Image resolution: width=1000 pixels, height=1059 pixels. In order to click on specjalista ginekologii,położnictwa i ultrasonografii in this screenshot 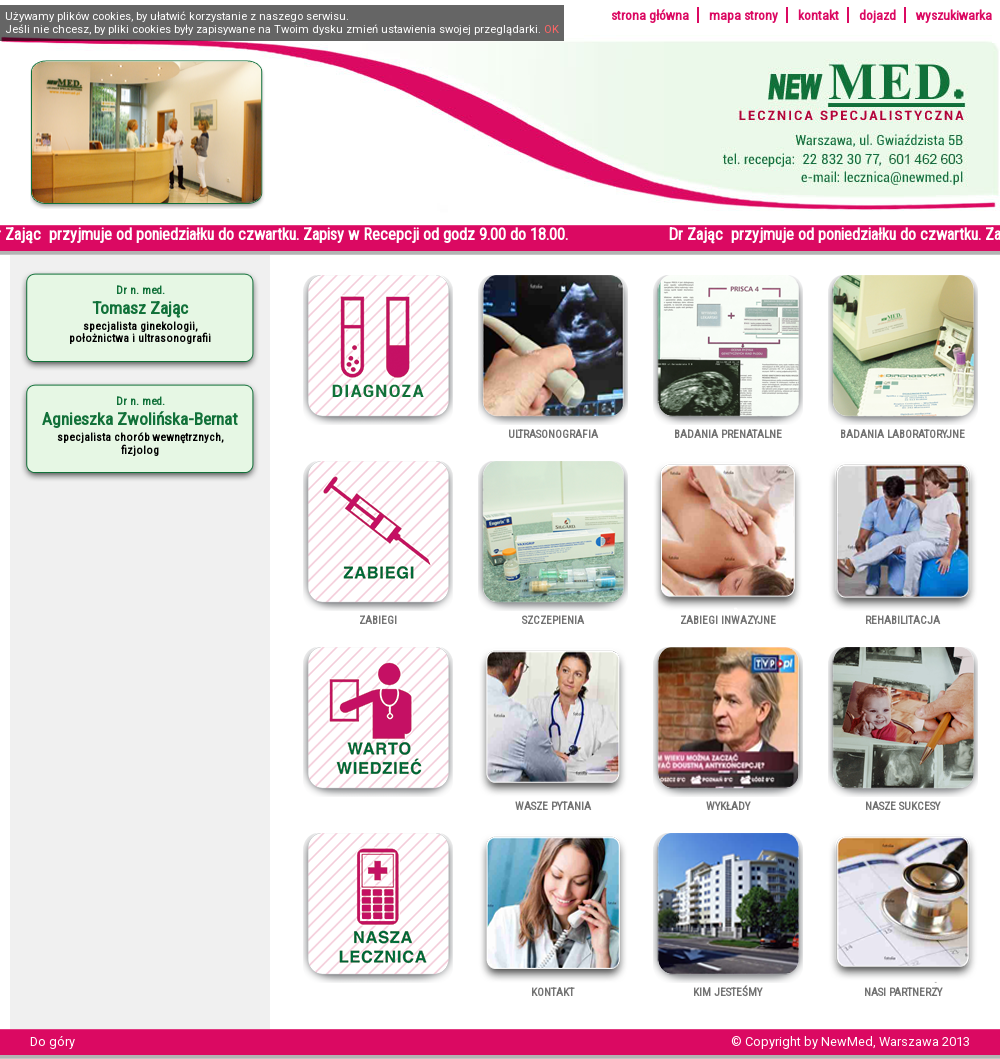, I will do `click(140, 314)`.